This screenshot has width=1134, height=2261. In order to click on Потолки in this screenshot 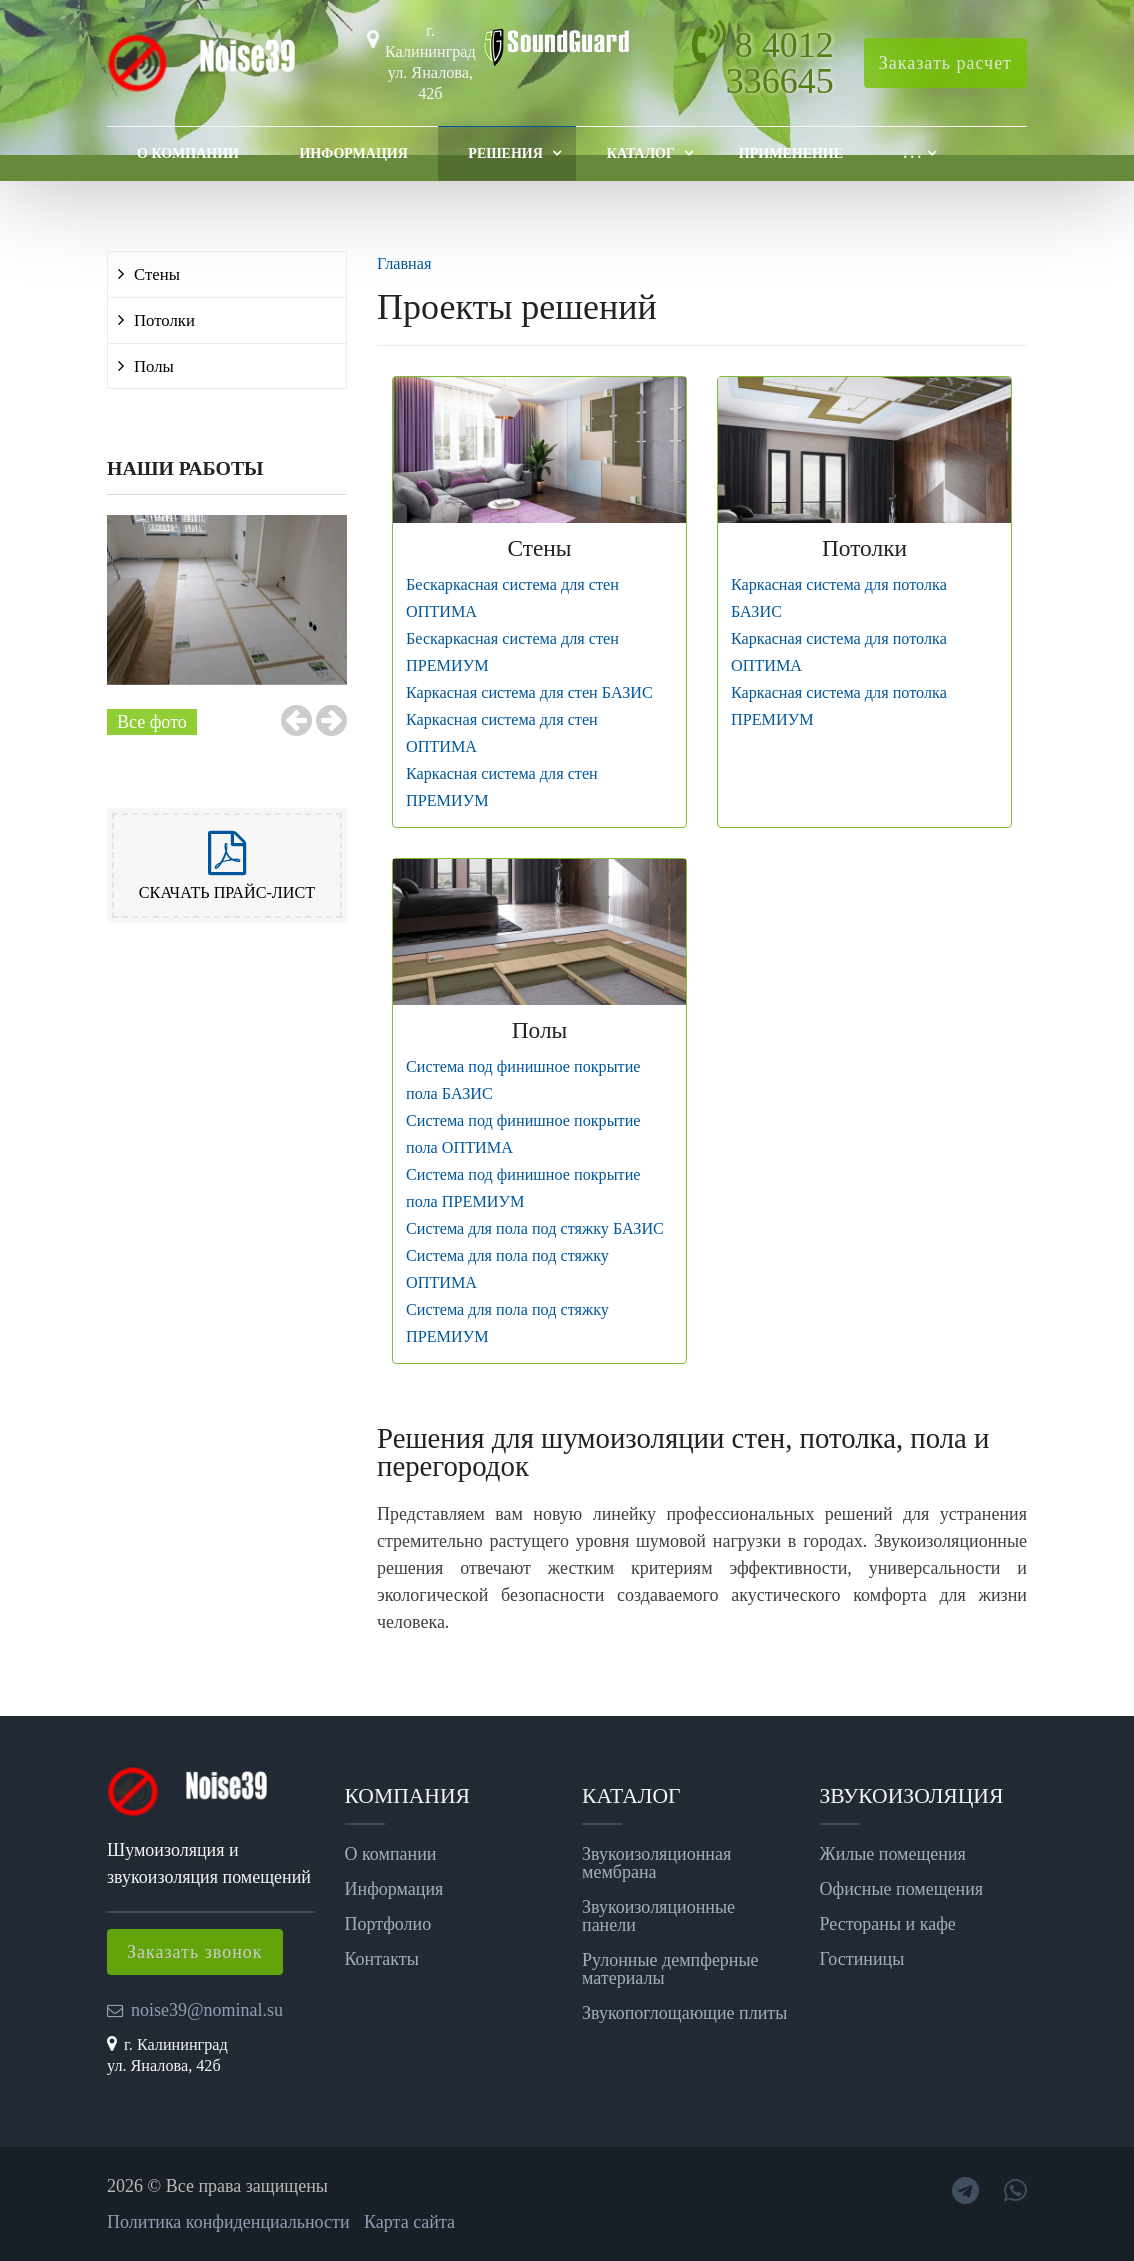, I will do `click(164, 320)`.